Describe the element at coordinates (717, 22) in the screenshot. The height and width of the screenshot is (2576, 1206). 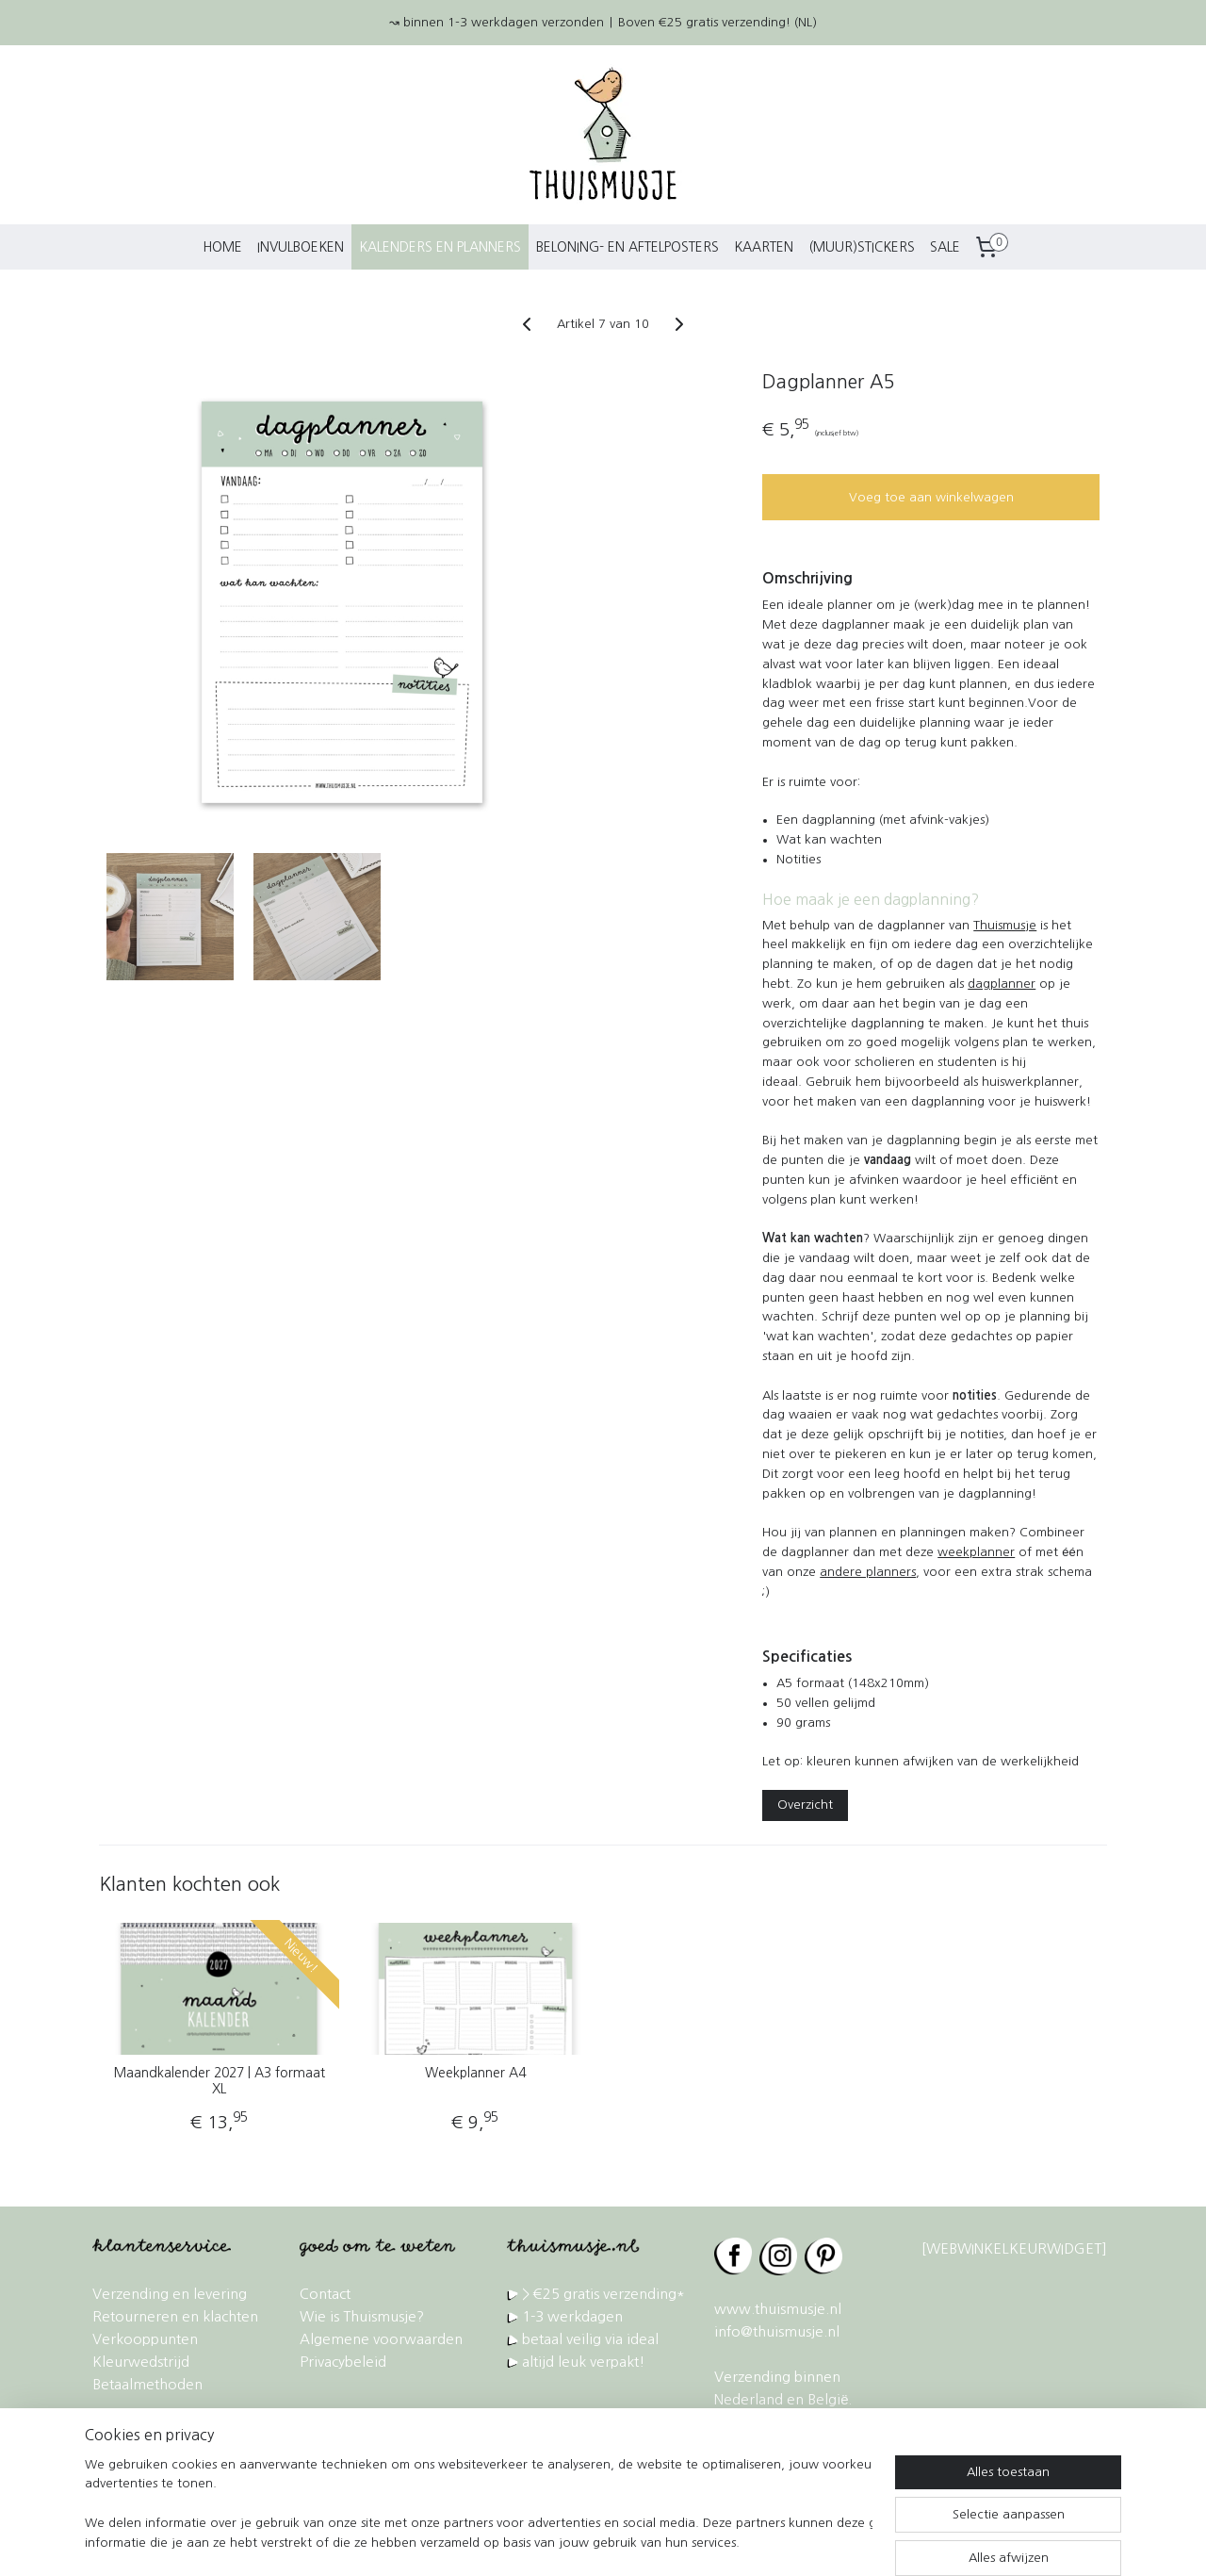
I see `Boven €25 gratis verzending! (NL)` at that location.